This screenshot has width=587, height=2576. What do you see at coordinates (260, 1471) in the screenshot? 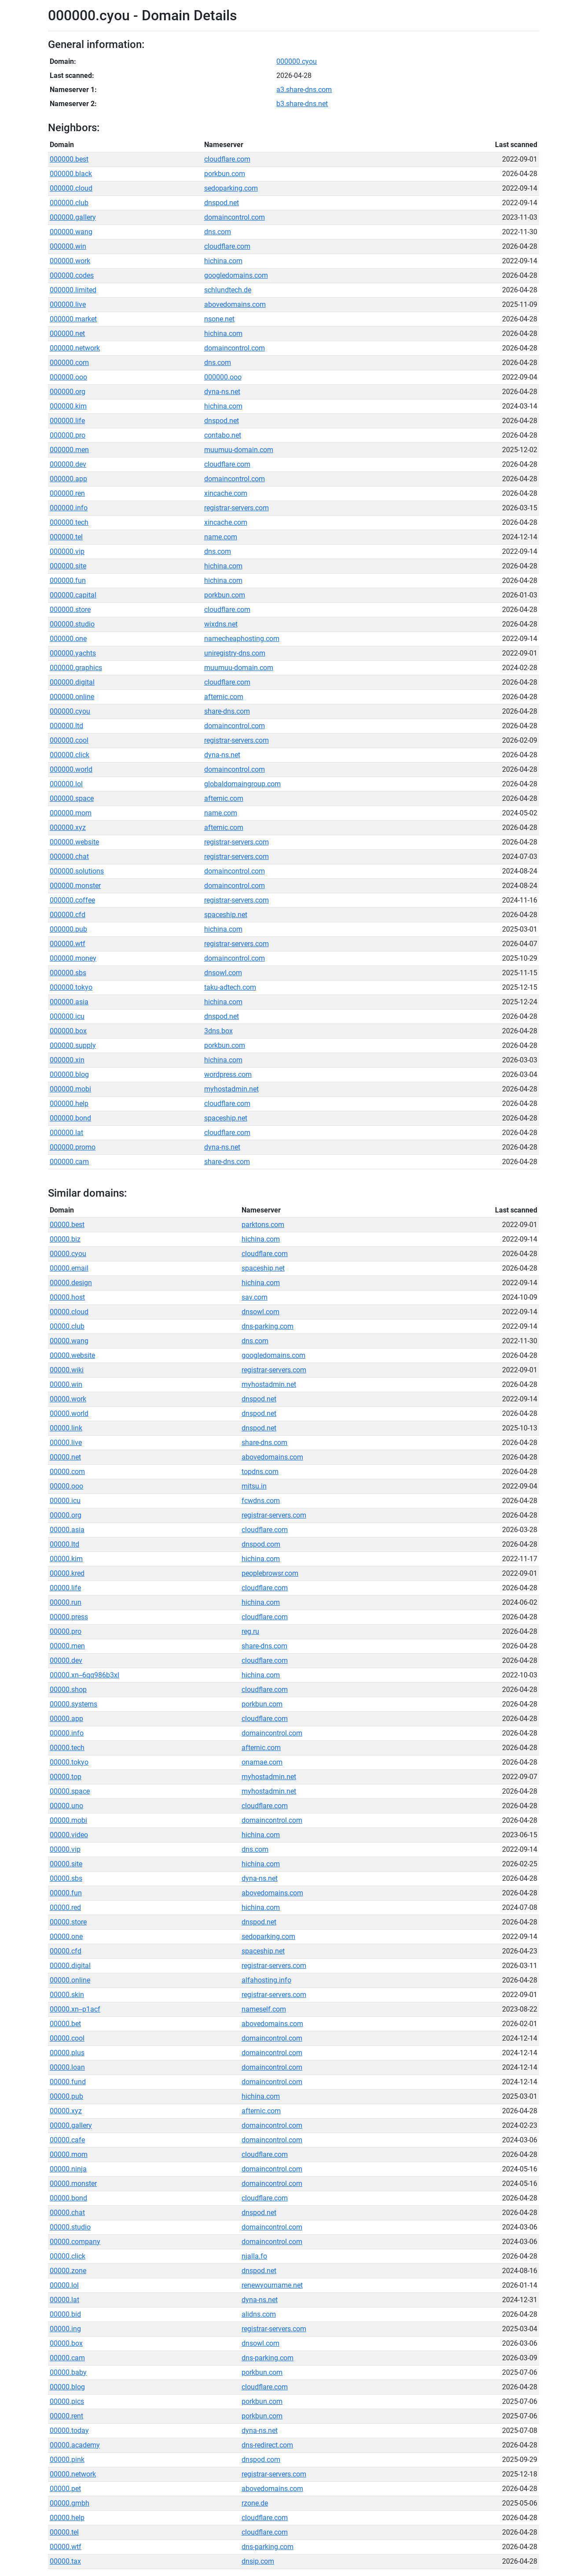
I see `topdns.com` at bounding box center [260, 1471].